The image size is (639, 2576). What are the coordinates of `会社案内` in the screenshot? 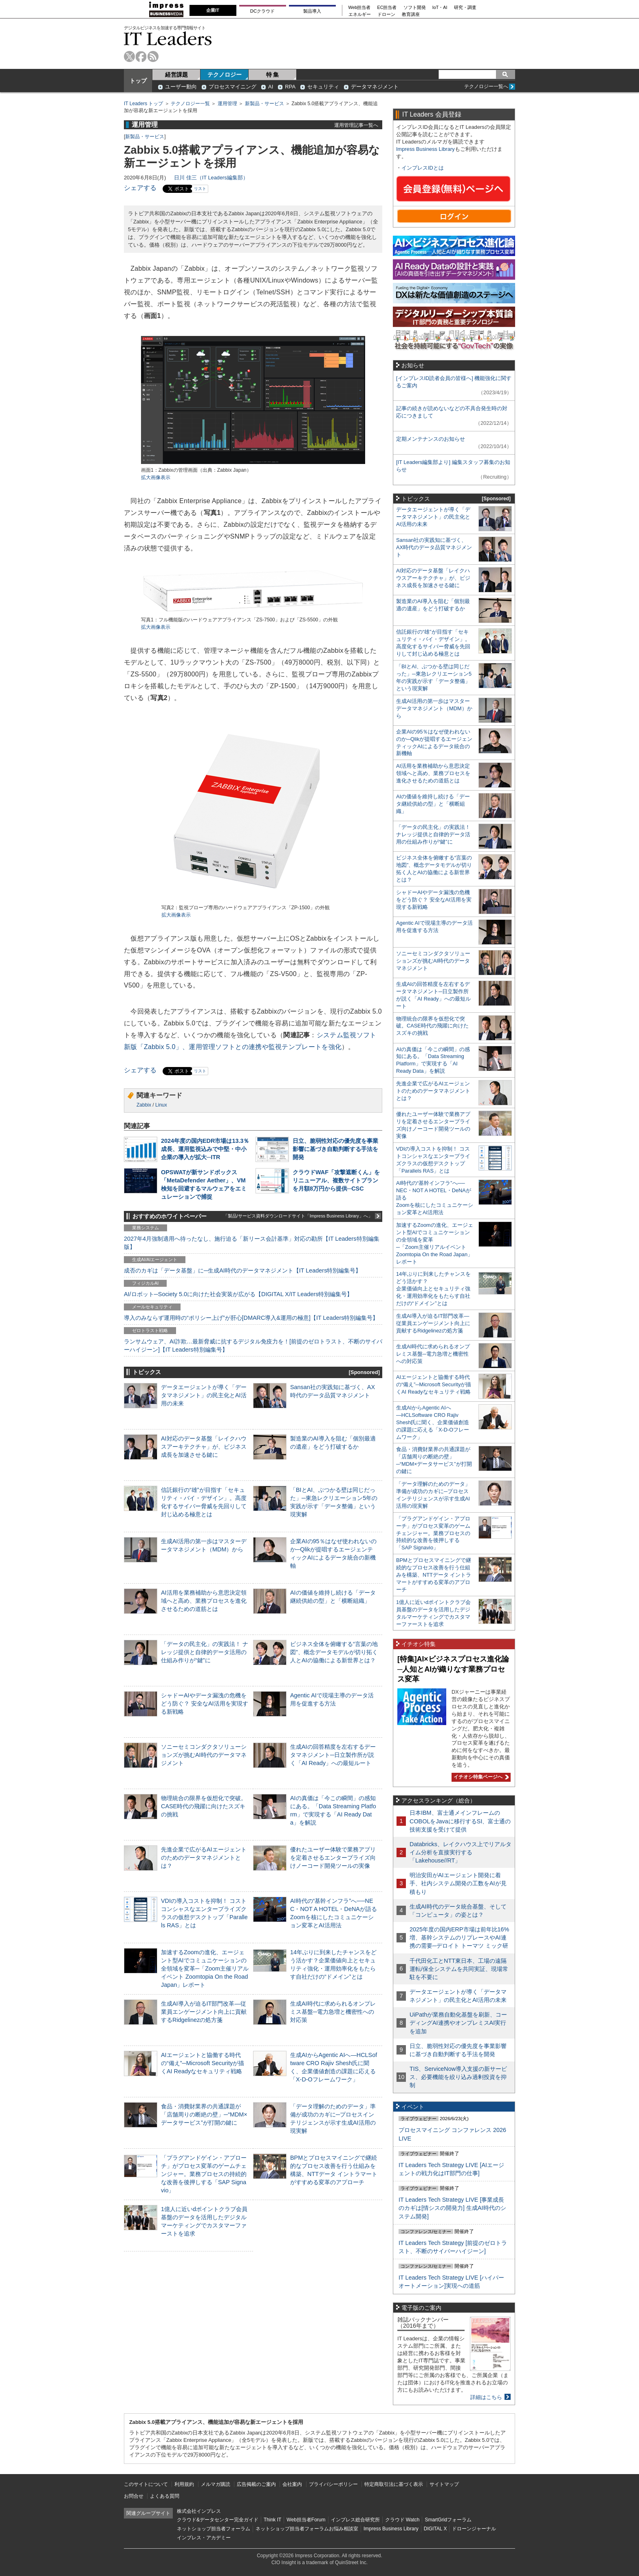 It's located at (292, 2484).